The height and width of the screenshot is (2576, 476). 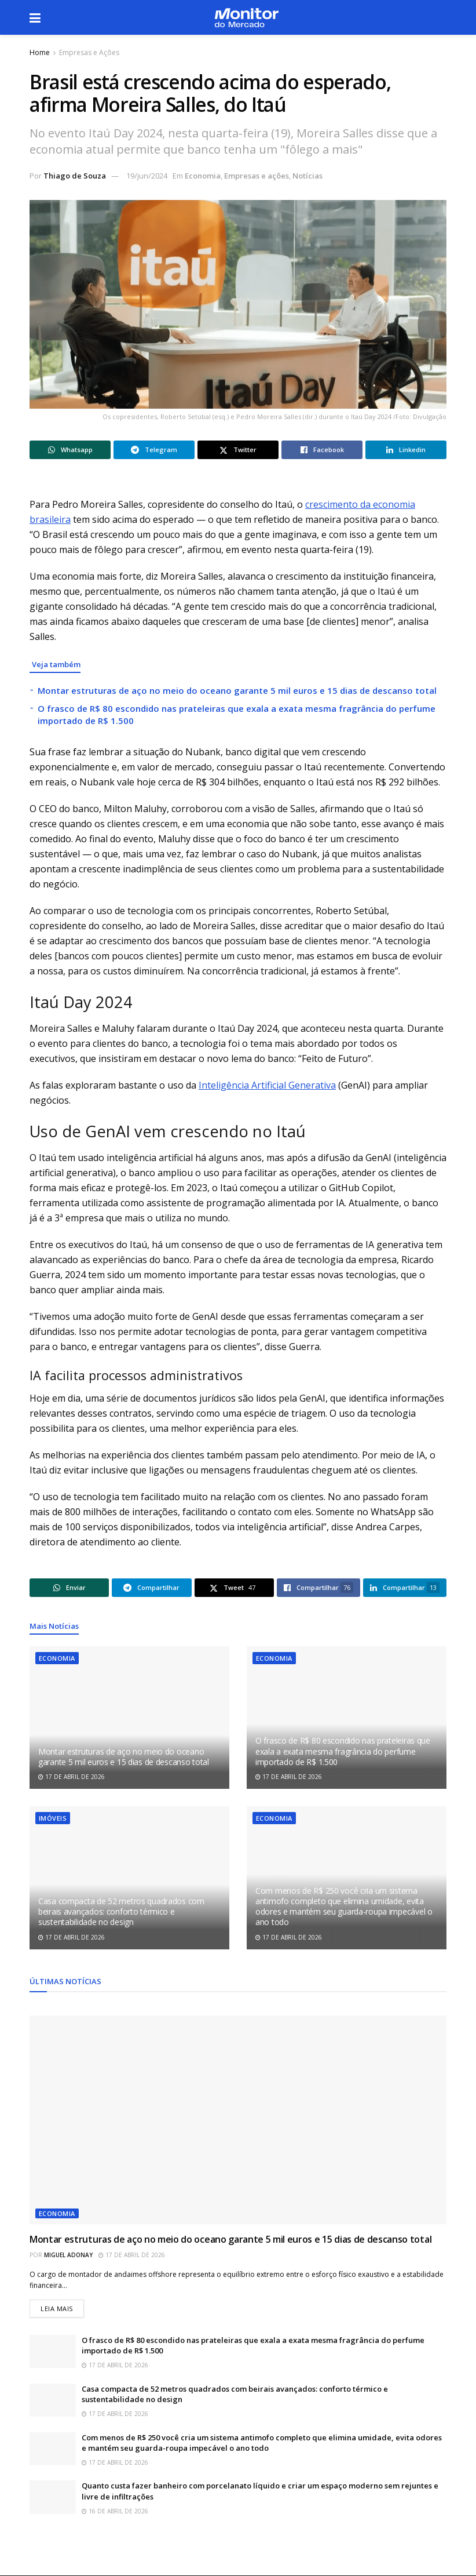 I want to click on [Share on Twitter], so click(x=238, y=450).